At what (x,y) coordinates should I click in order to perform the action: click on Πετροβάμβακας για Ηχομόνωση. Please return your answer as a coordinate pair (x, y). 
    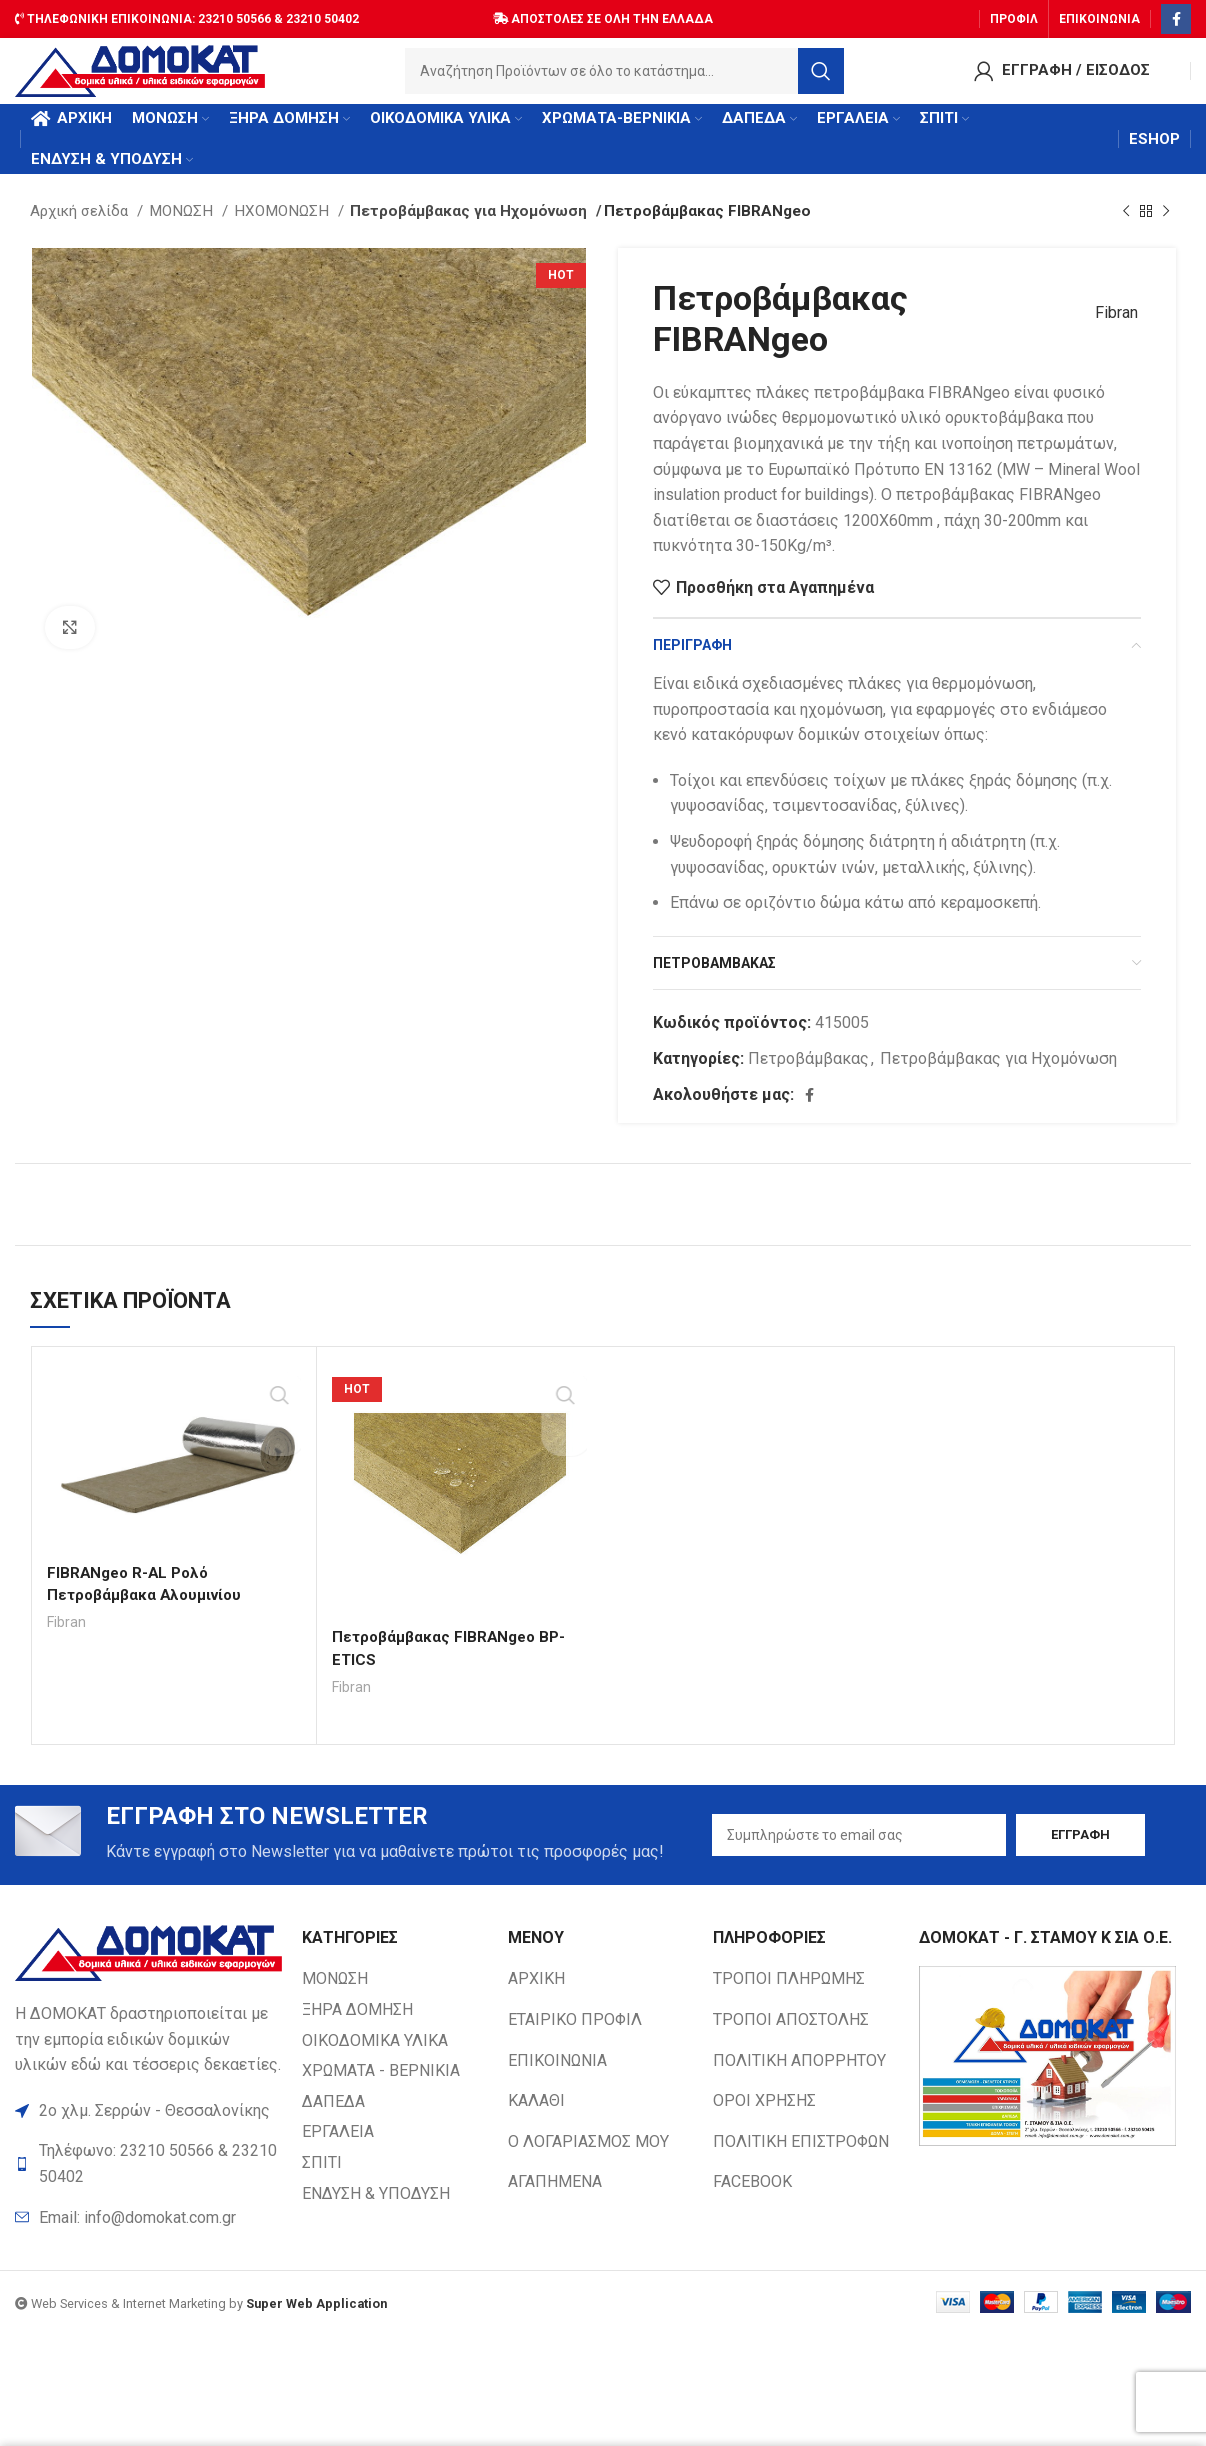
    Looking at the image, I should click on (461, 227).